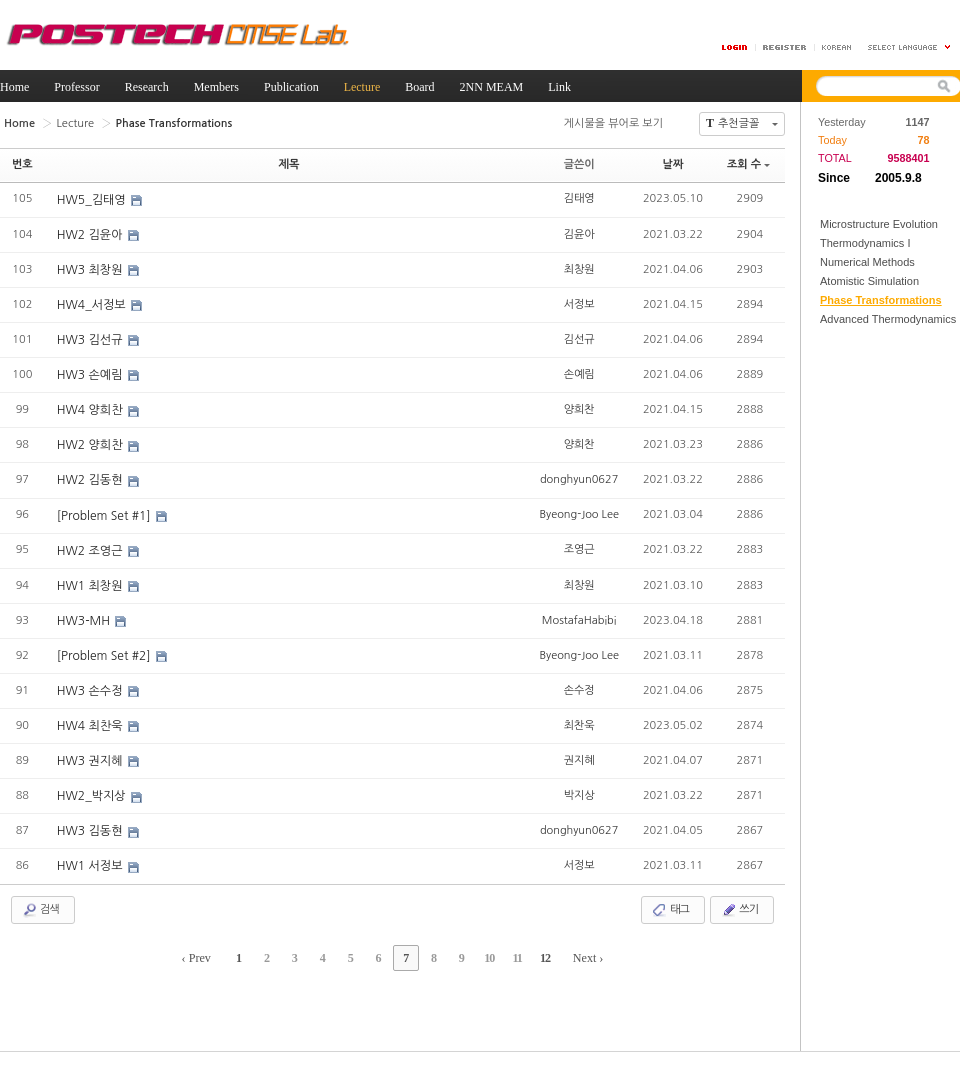 The height and width of the screenshot is (1071, 960). I want to click on HW2 김동현, so click(91, 480).